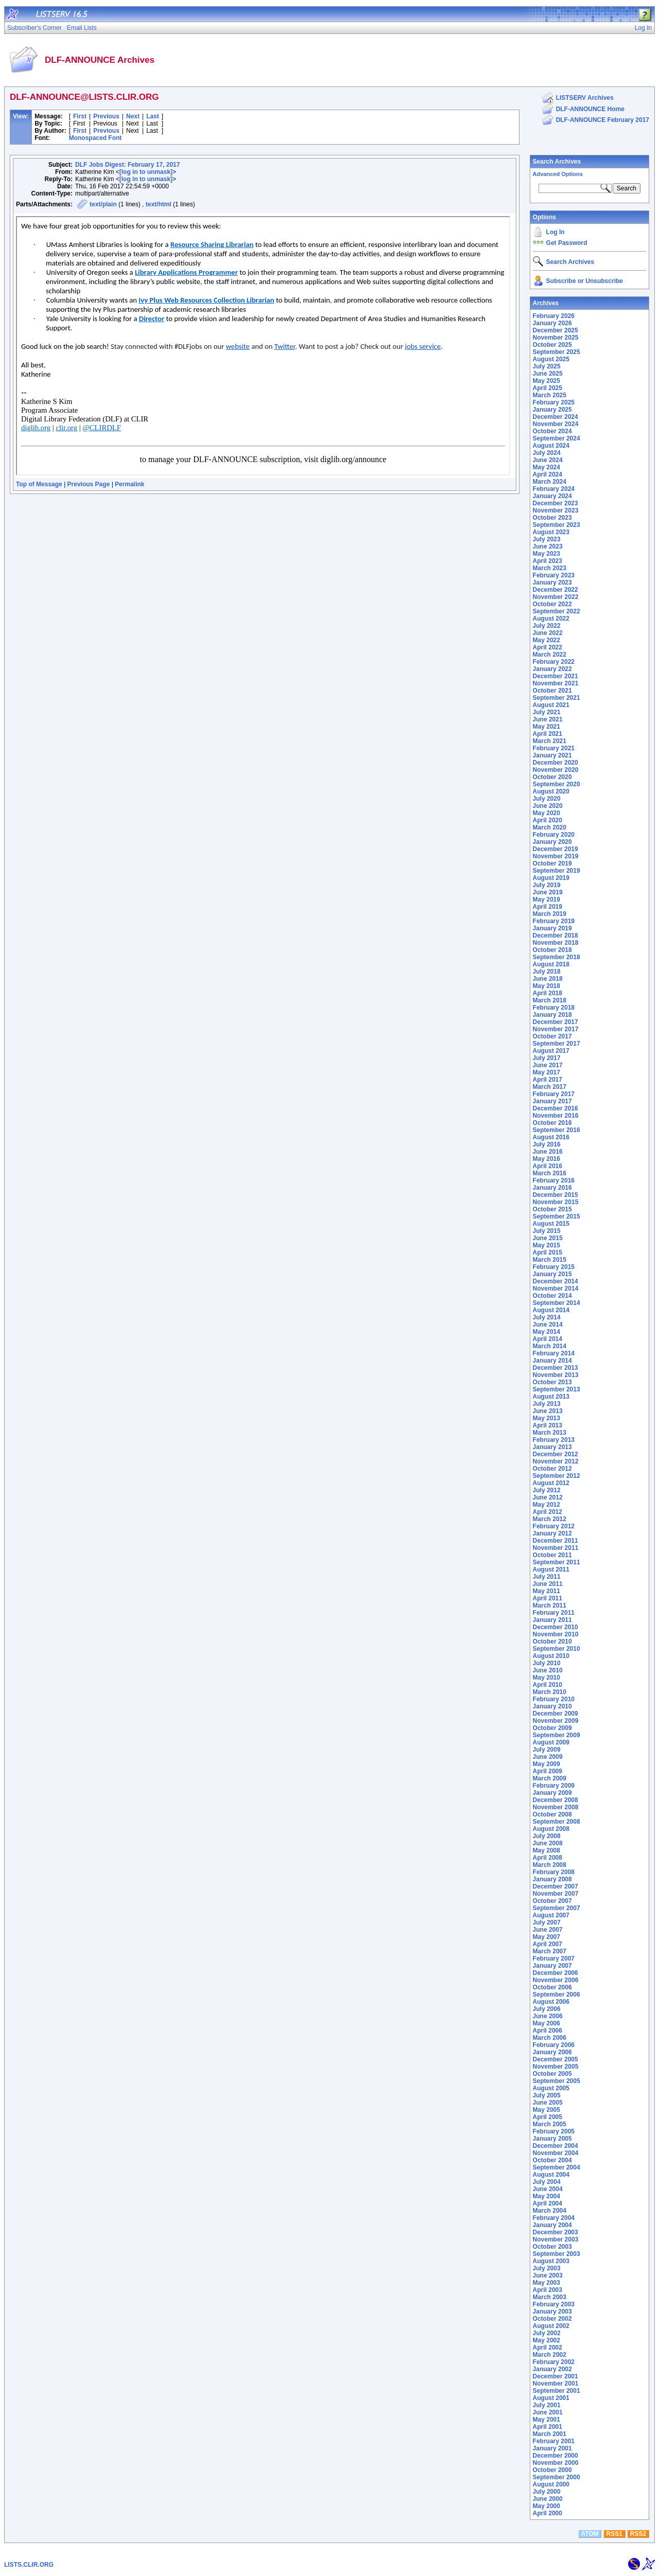 Image resolution: width=659 pixels, height=2576 pixels. What do you see at coordinates (547, 1144) in the screenshot?
I see `July 2016` at bounding box center [547, 1144].